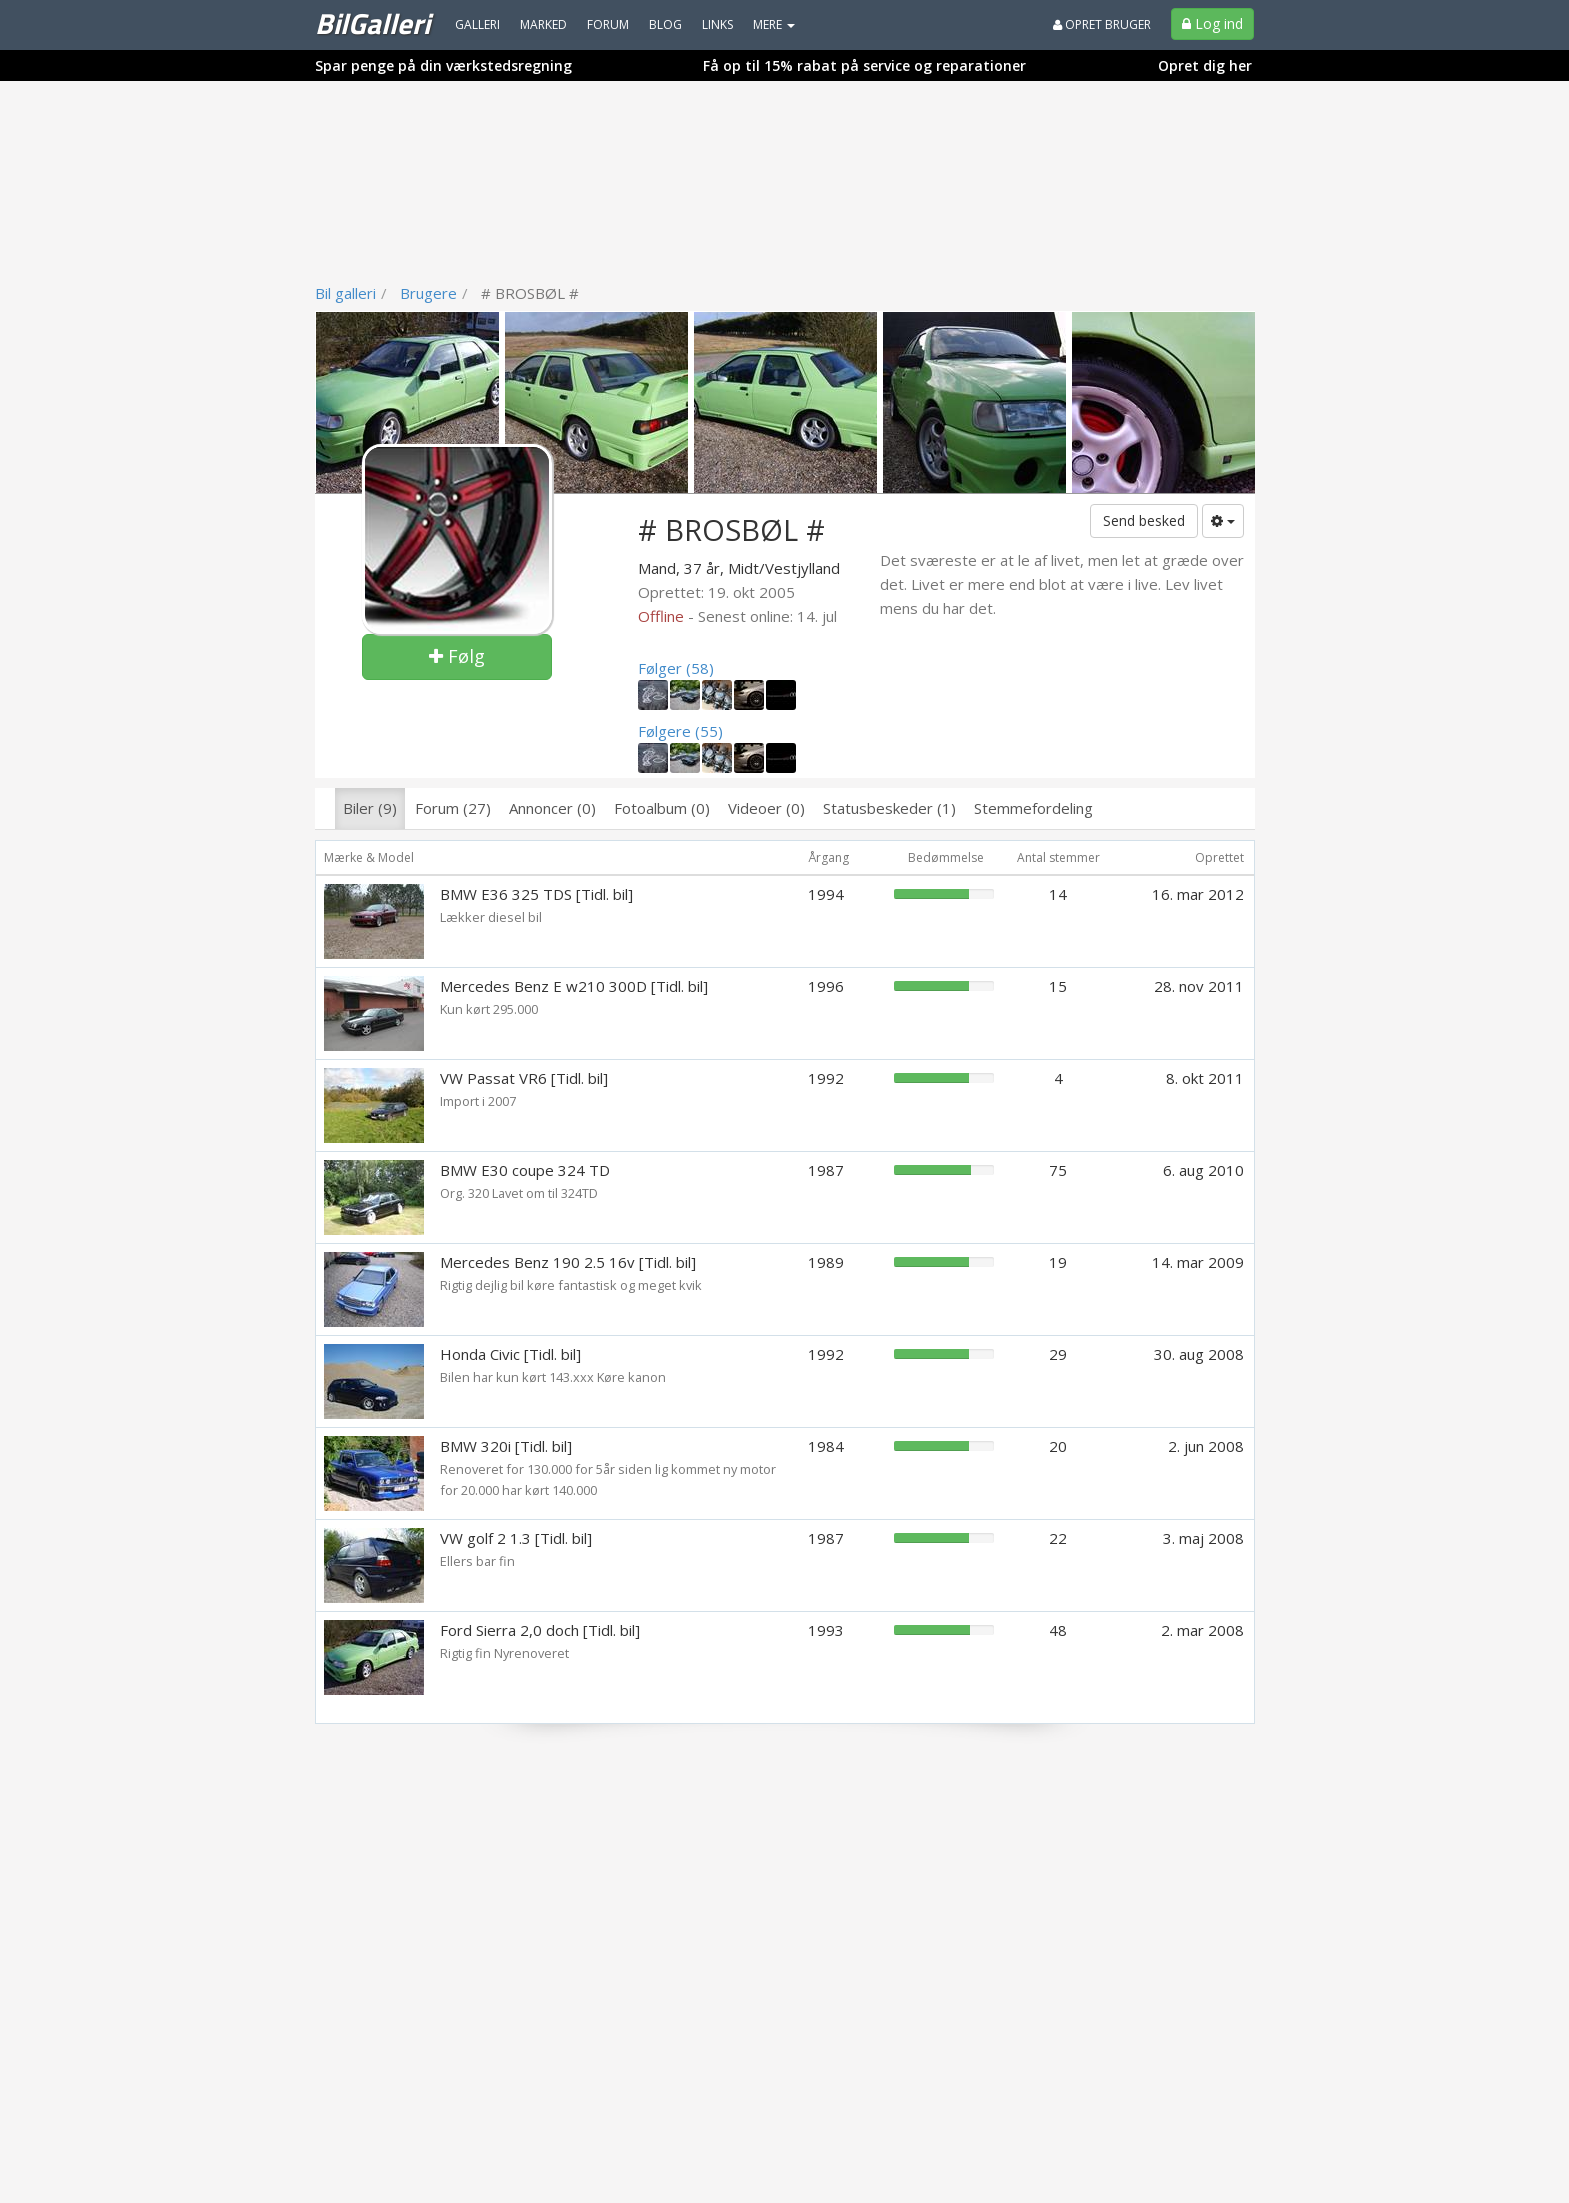  Describe the element at coordinates (453, 808) in the screenshot. I see `Forum (27)` at that location.